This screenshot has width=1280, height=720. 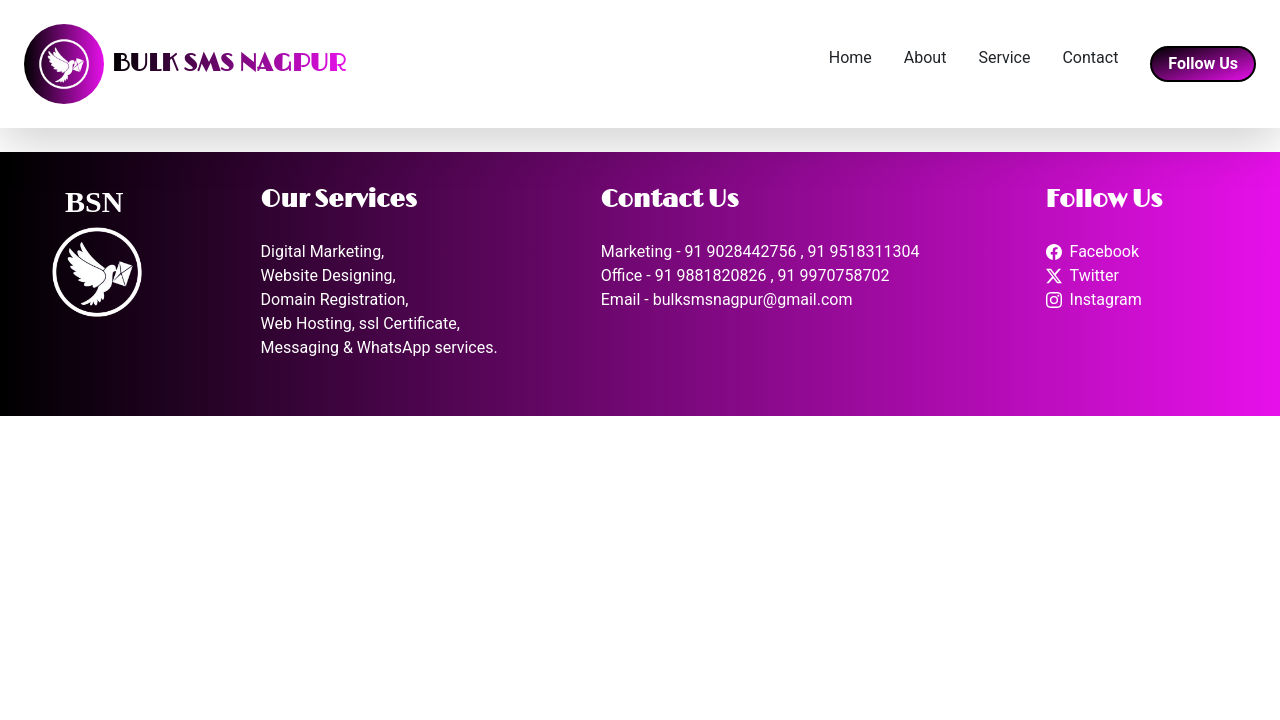 What do you see at coordinates (727, 299) in the screenshot?
I see `Email - bulksmsnagpur@gmail.com` at bounding box center [727, 299].